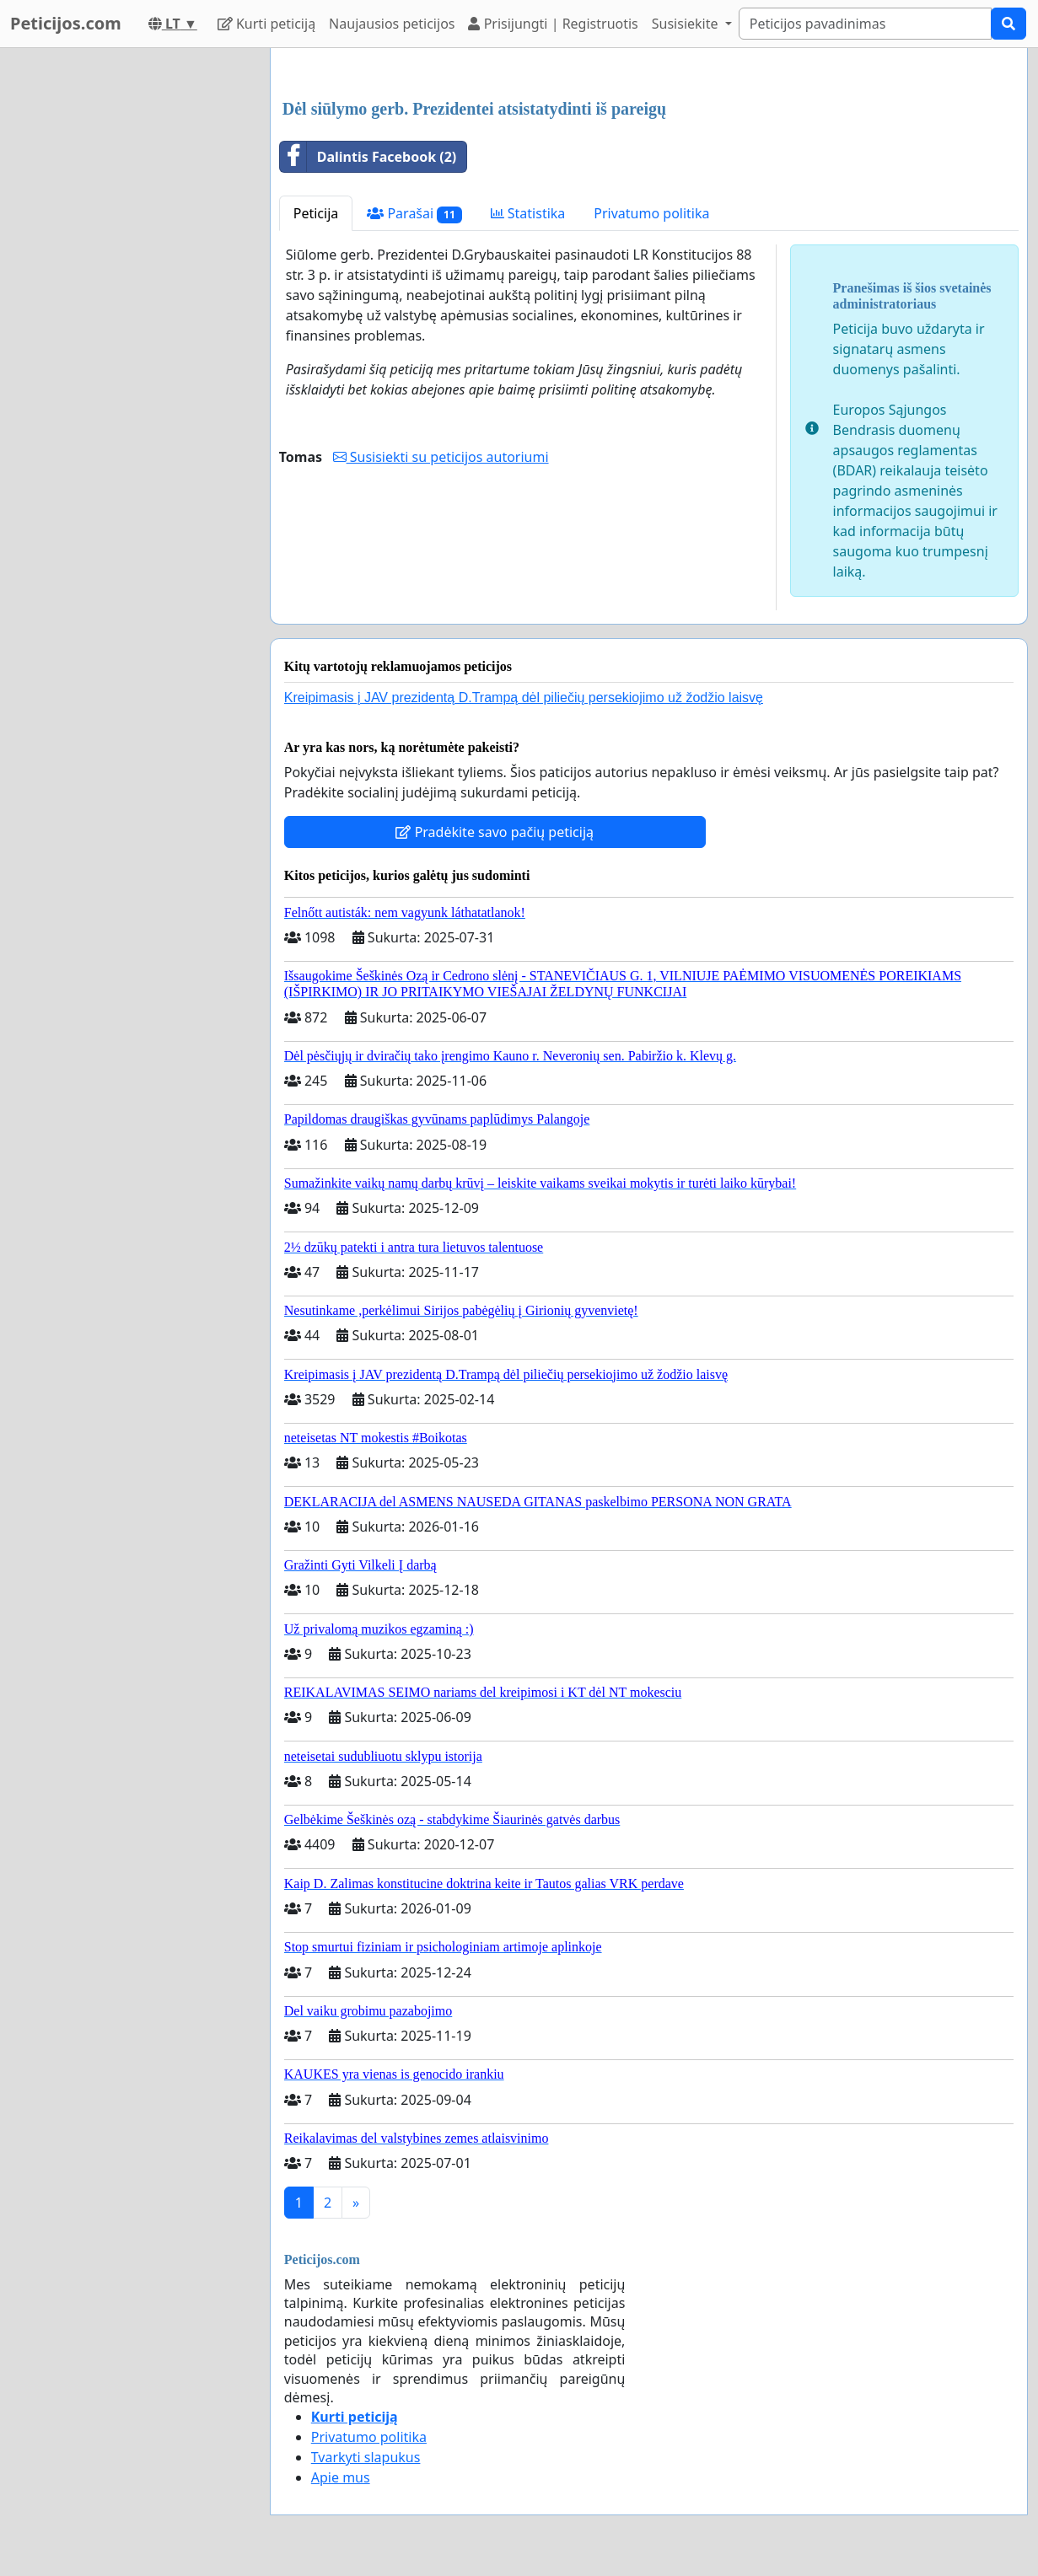  I want to click on Kreipimasis į JAV prezidentą D.Trampą dėl piliečių persekiojimo už žodžio laisvę, so click(523, 697).